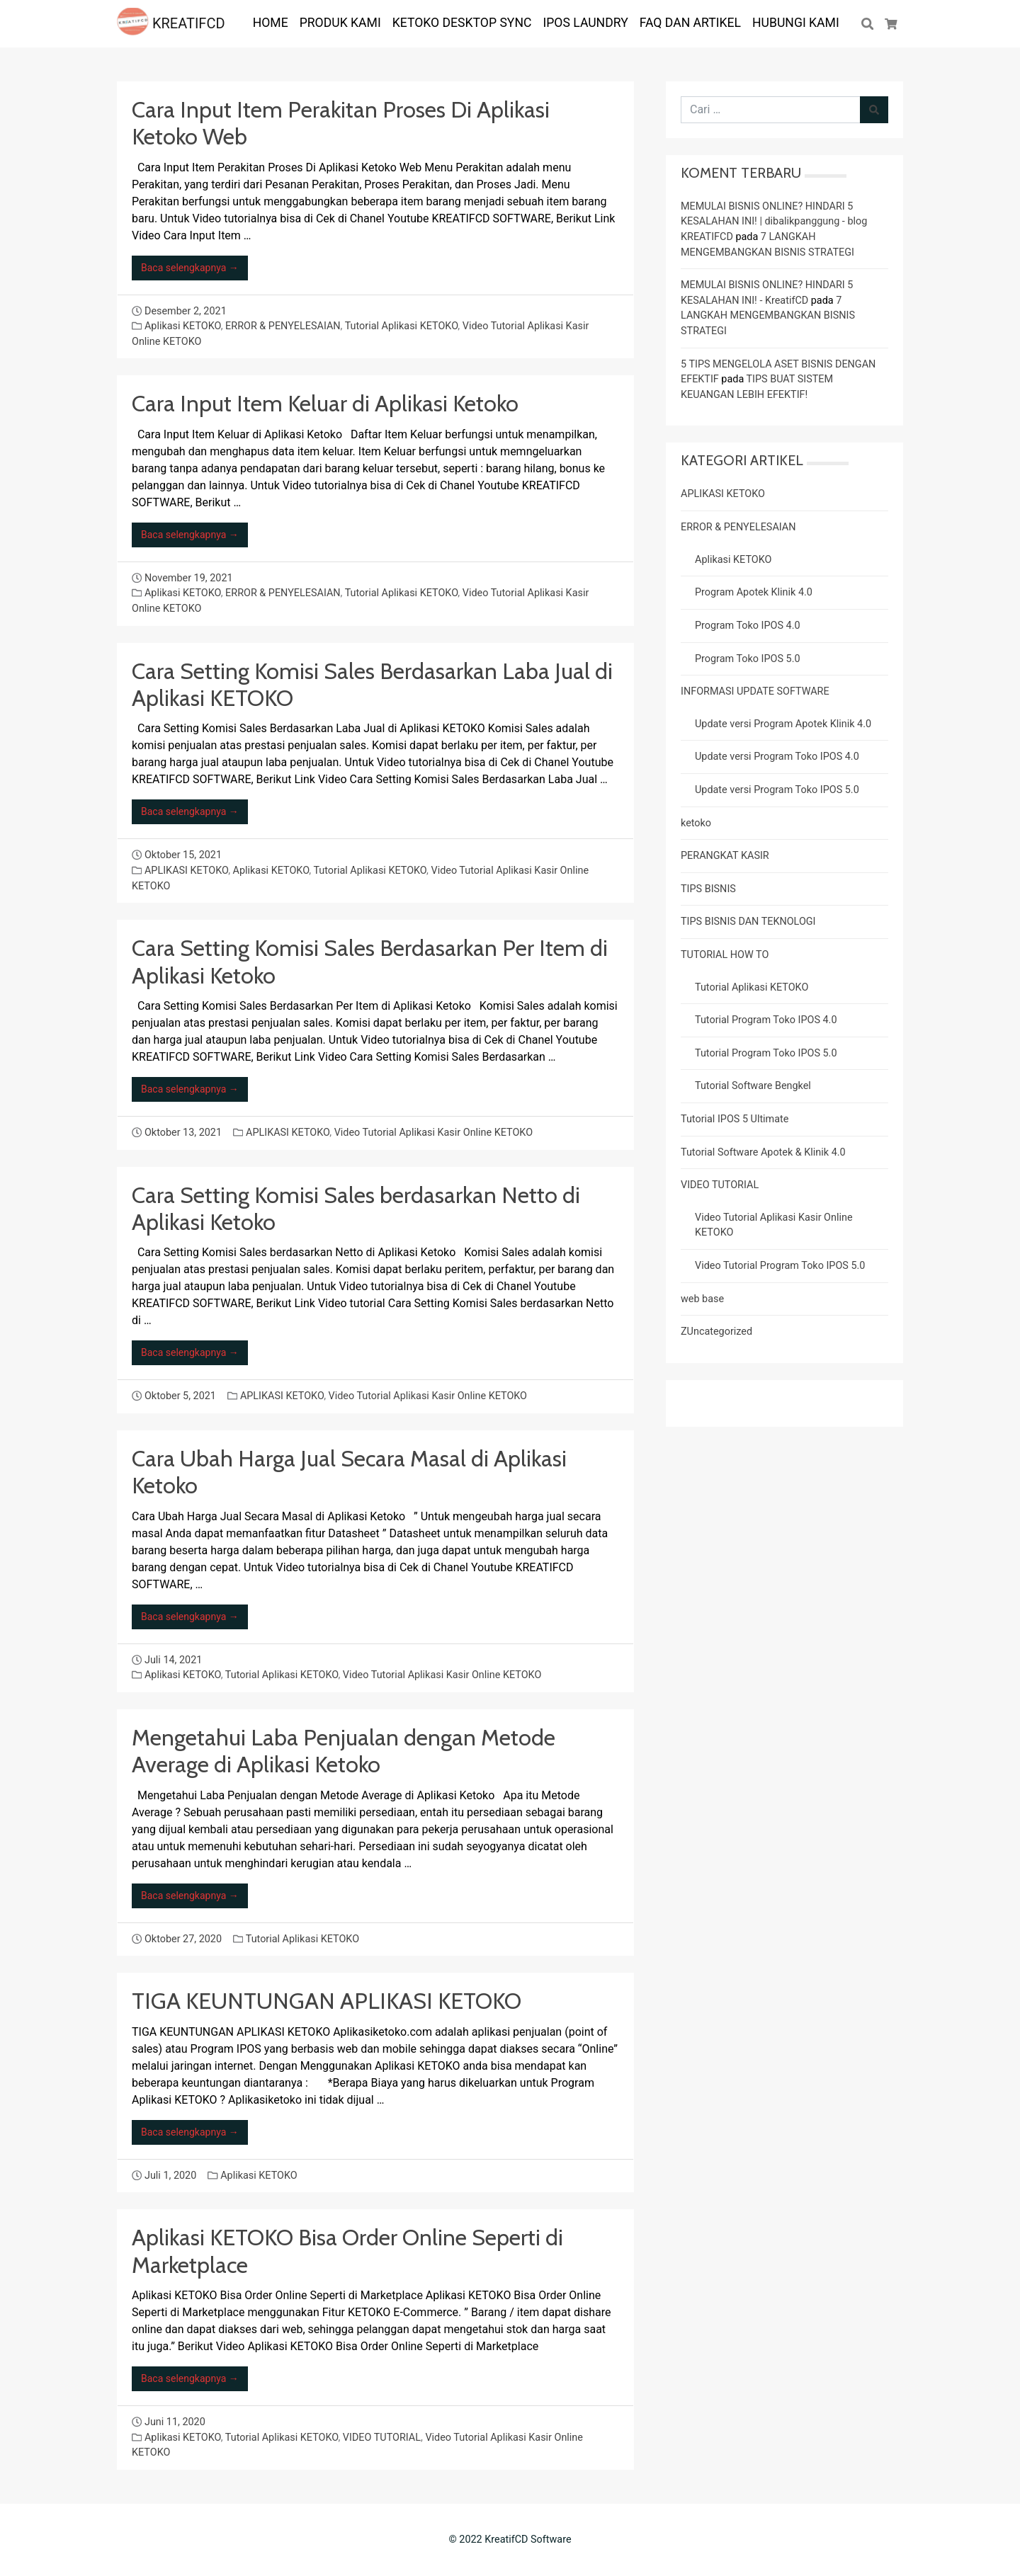  I want to click on Cara Input Item Keluar di Aplikasi Ketoko, so click(325, 403).